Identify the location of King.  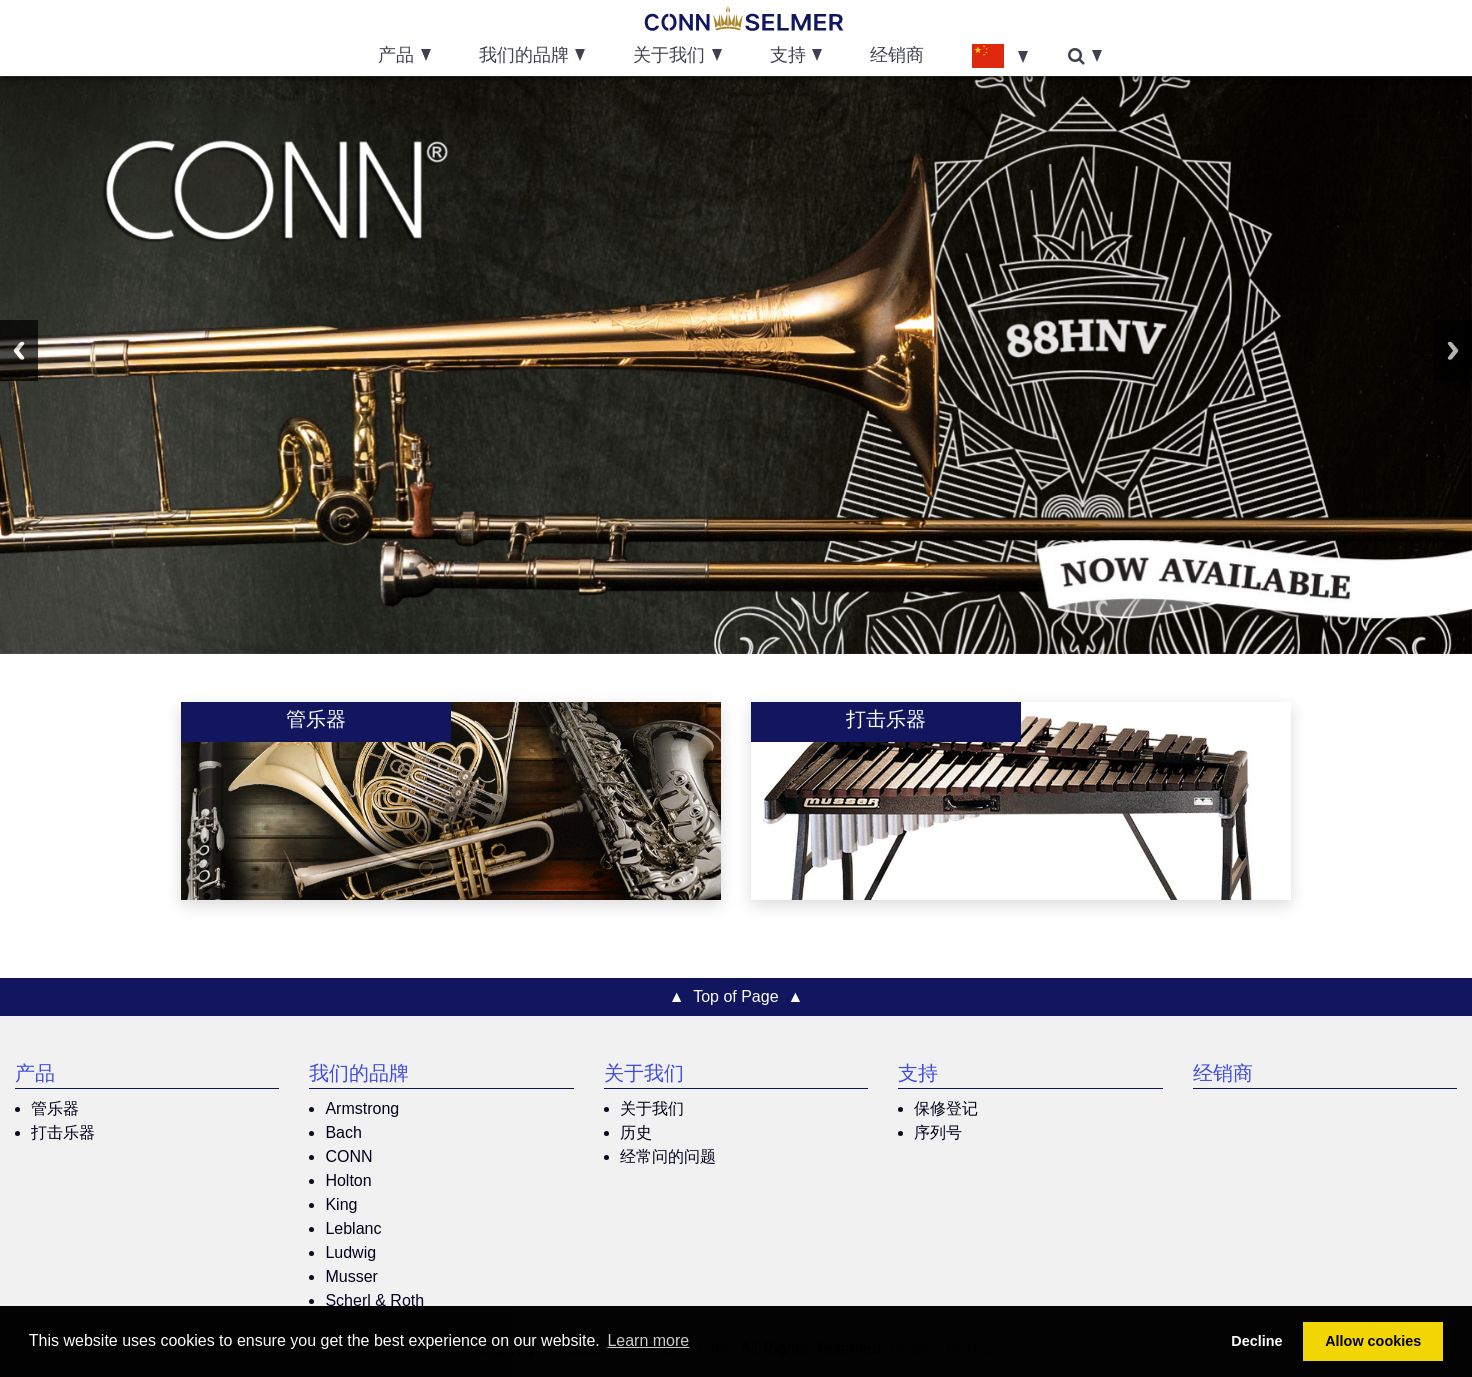
(341, 1204).